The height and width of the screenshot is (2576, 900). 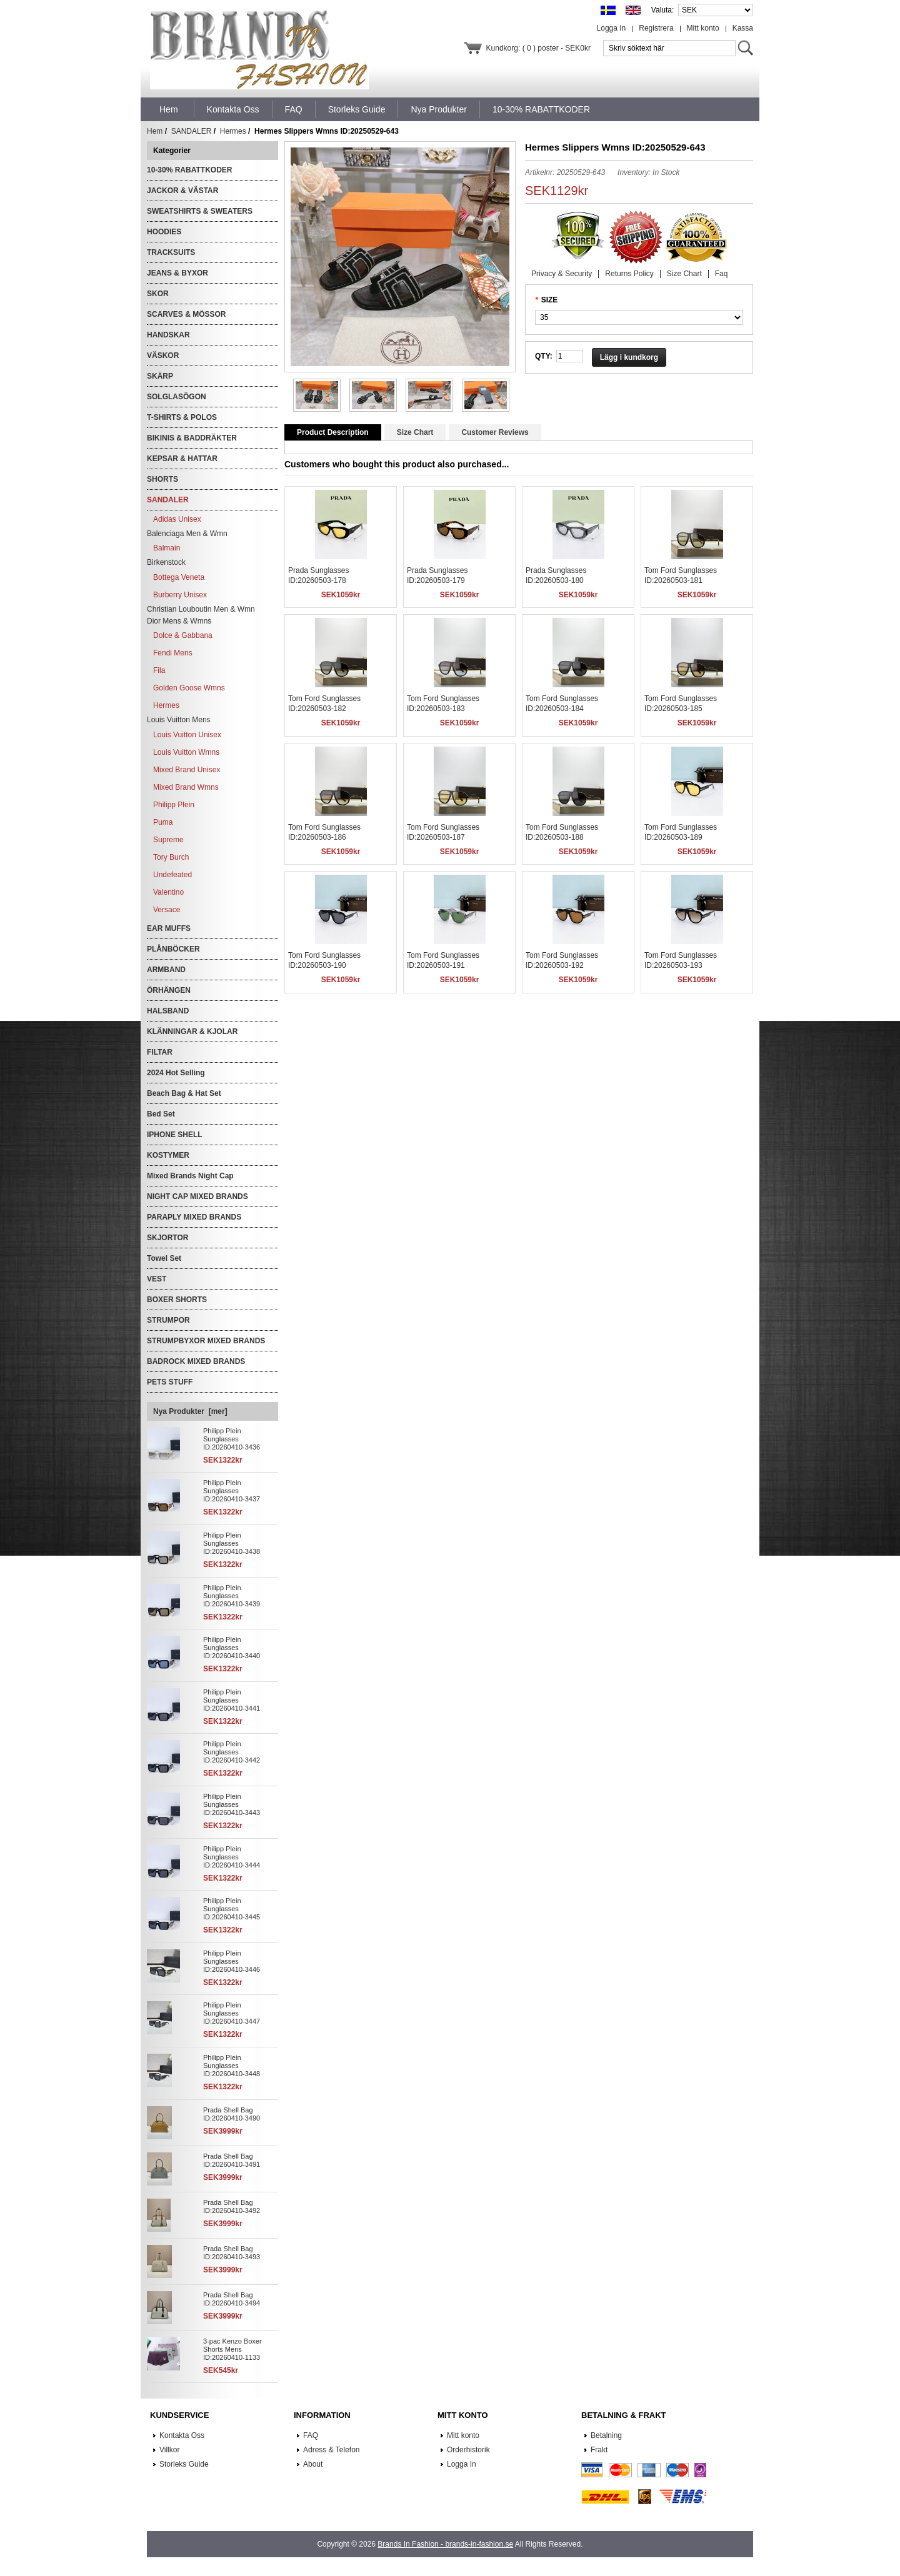 What do you see at coordinates (196, 1361) in the screenshot?
I see `BADROCK MIXED BRANDS` at bounding box center [196, 1361].